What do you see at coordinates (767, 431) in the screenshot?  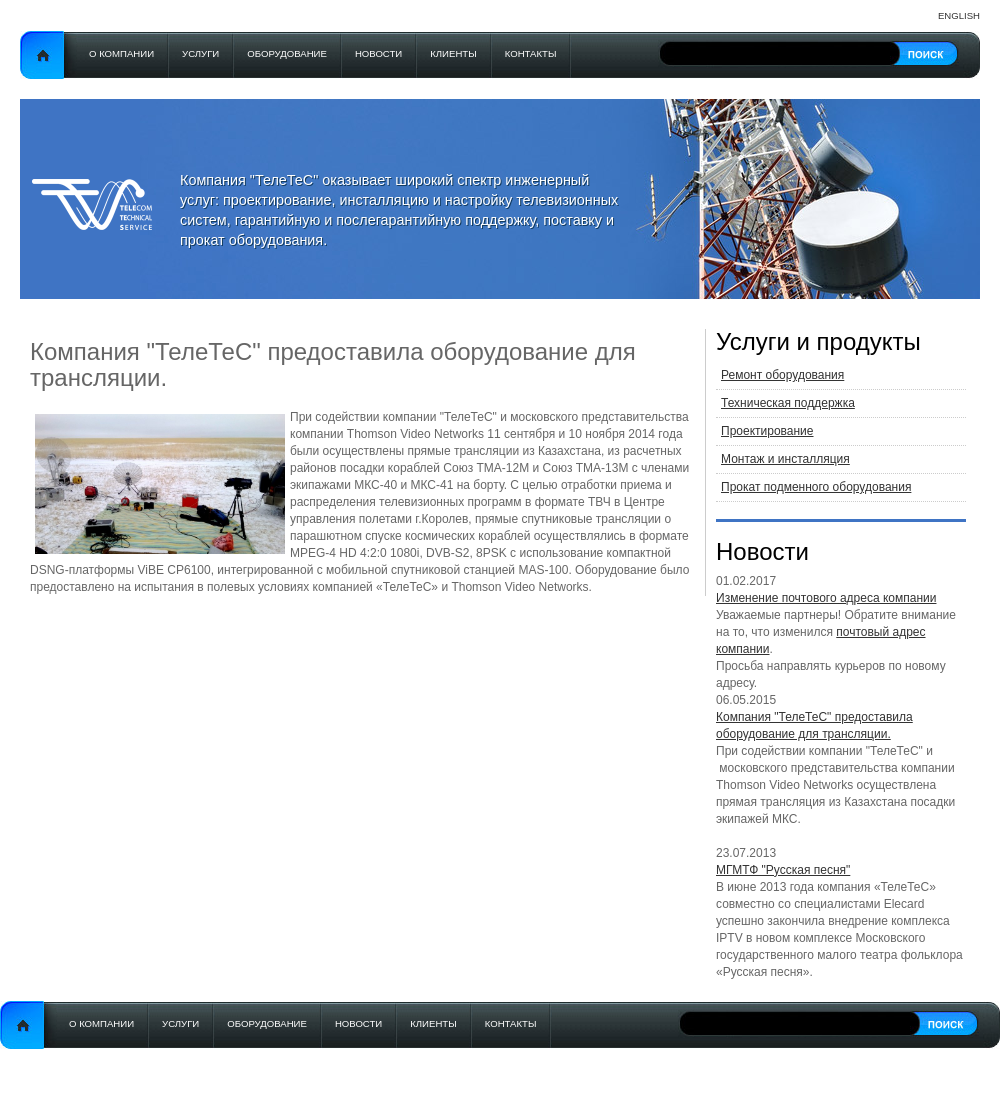 I see `Проектирование` at bounding box center [767, 431].